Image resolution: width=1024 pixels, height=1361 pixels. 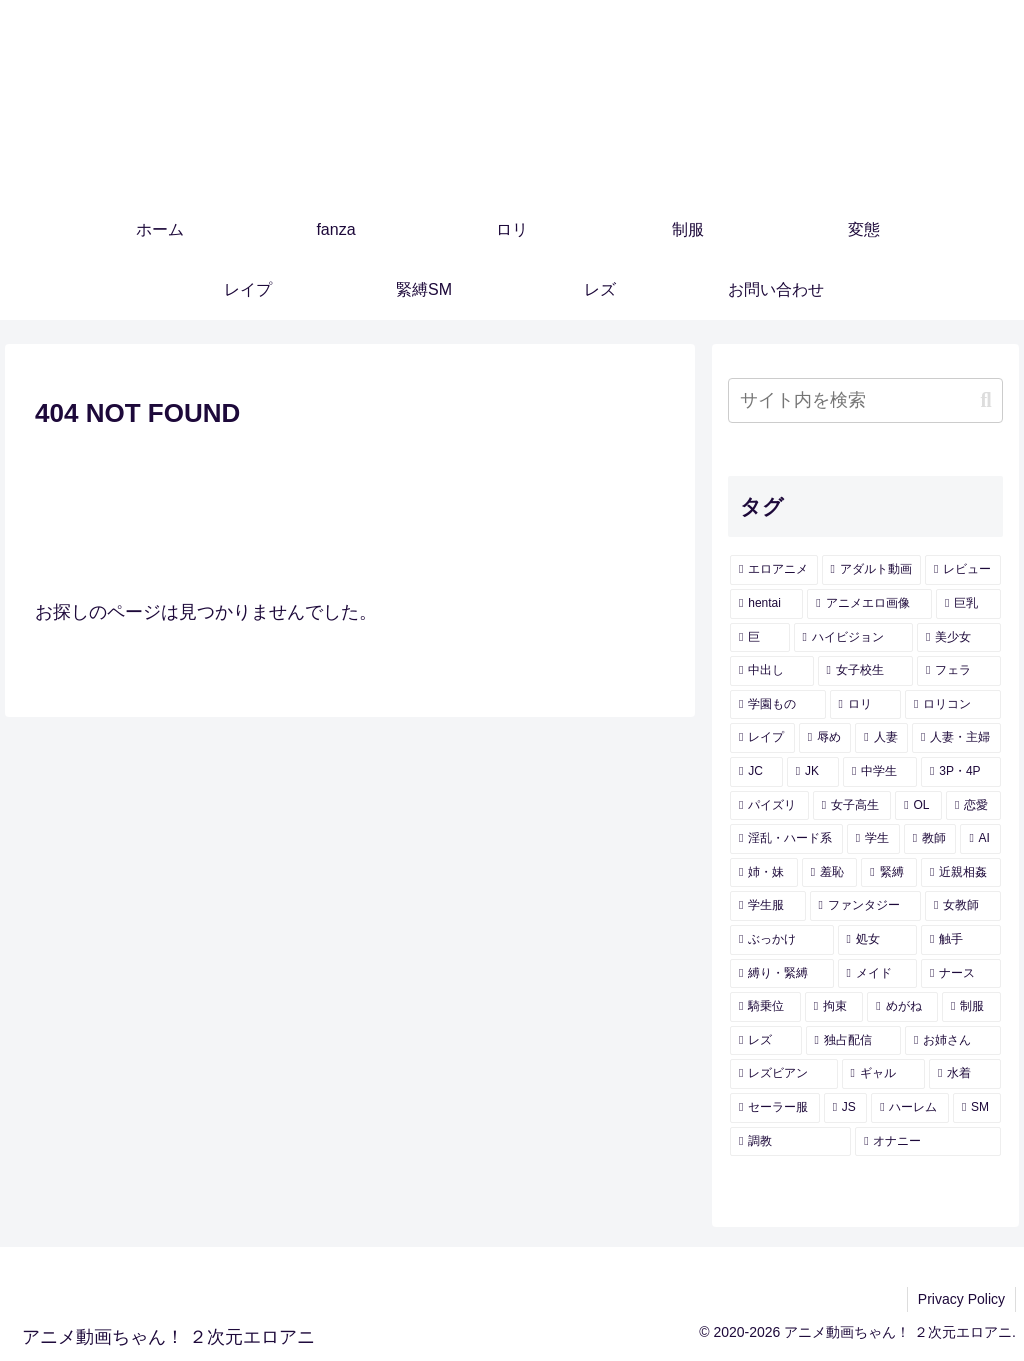 What do you see at coordinates (960, 772) in the screenshot?
I see `[3P・4P (300個の項目)]` at bounding box center [960, 772].